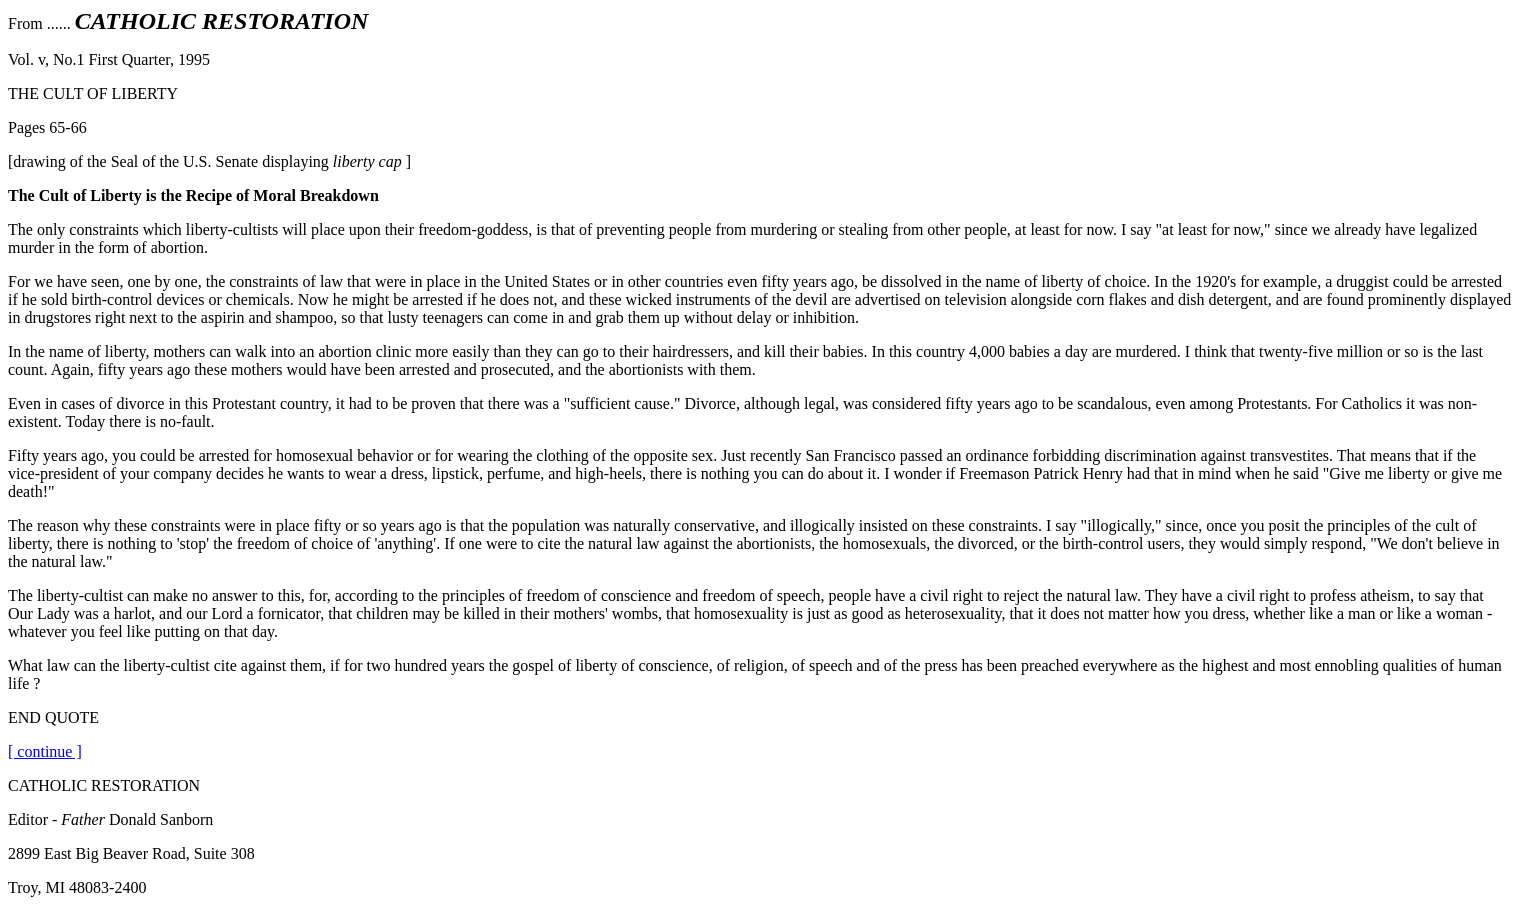  Describe the element at coordinates (45, 751) in the screenshot. I see `[ continue ]` at that location.